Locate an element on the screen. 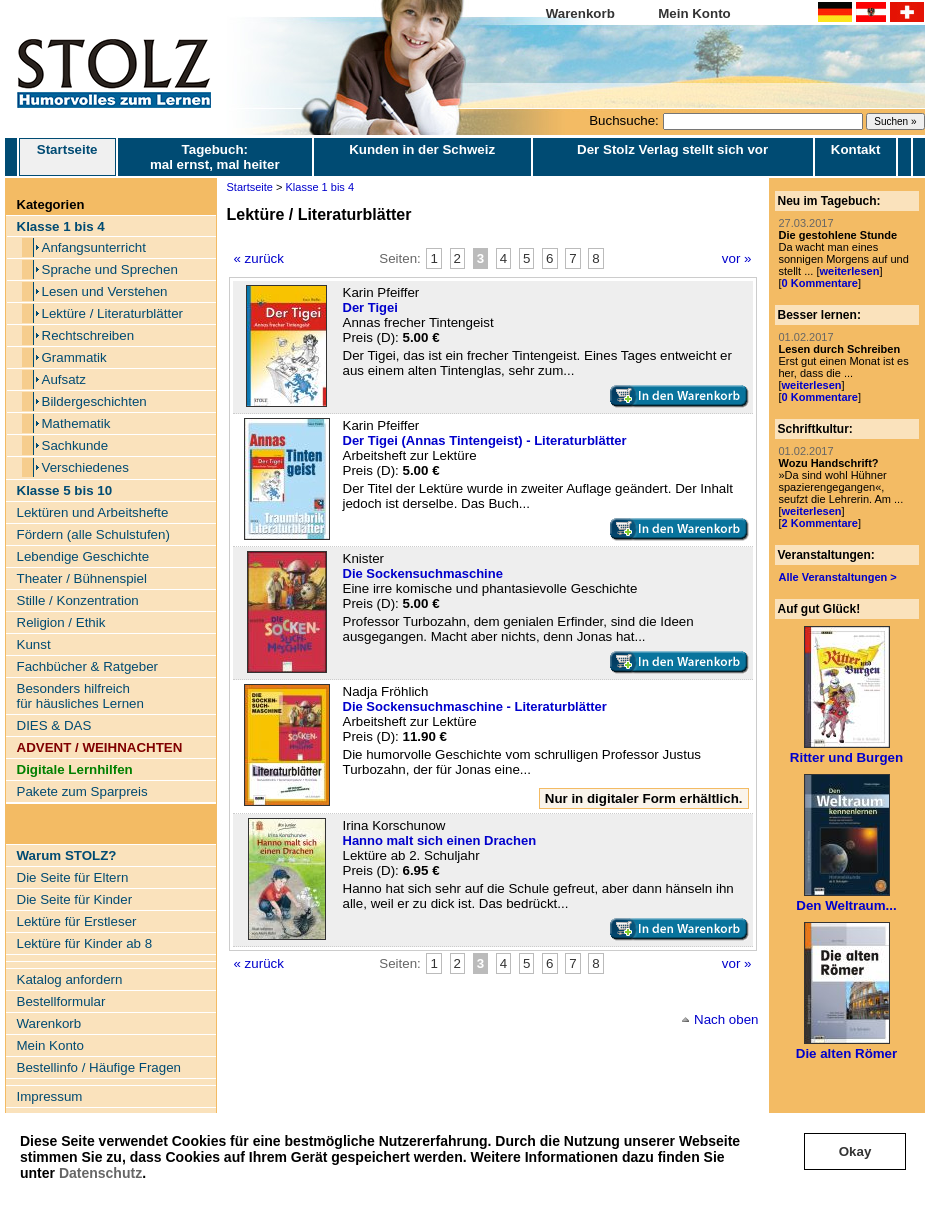  Lektüre / Literaturblätter is located at coordinates (113, 313).